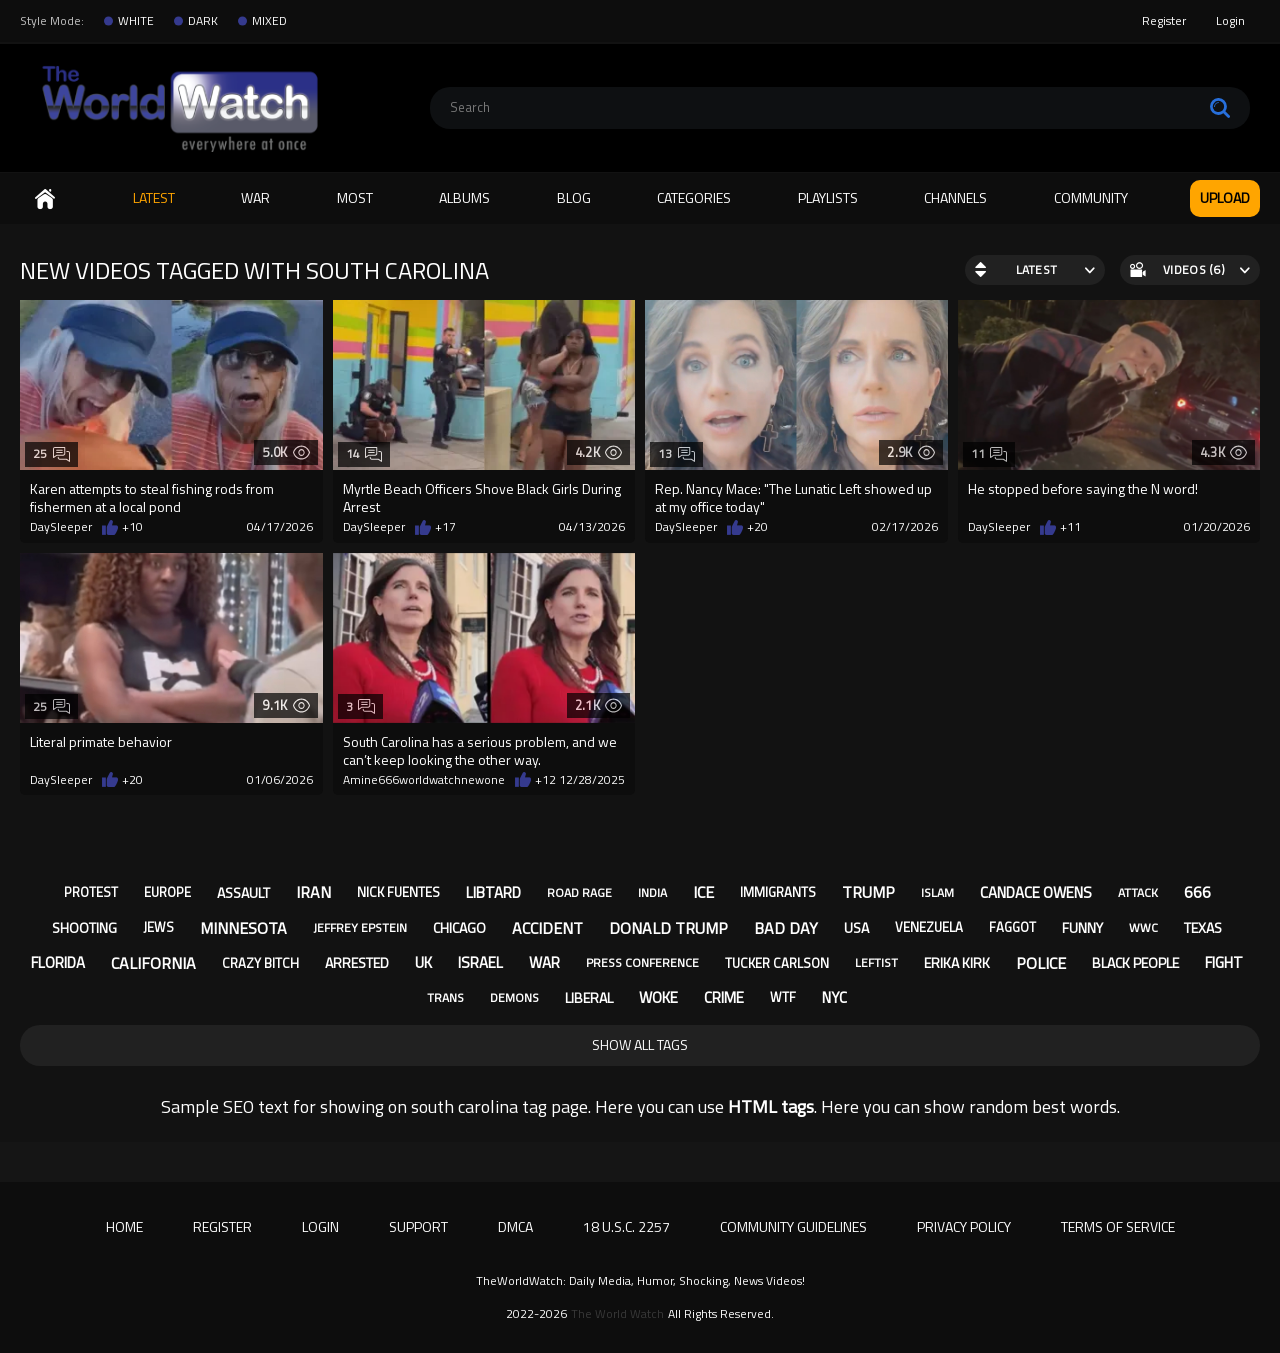 The image size is (1280, 1353). I want to click on DaySleeper, so click(61, 527).